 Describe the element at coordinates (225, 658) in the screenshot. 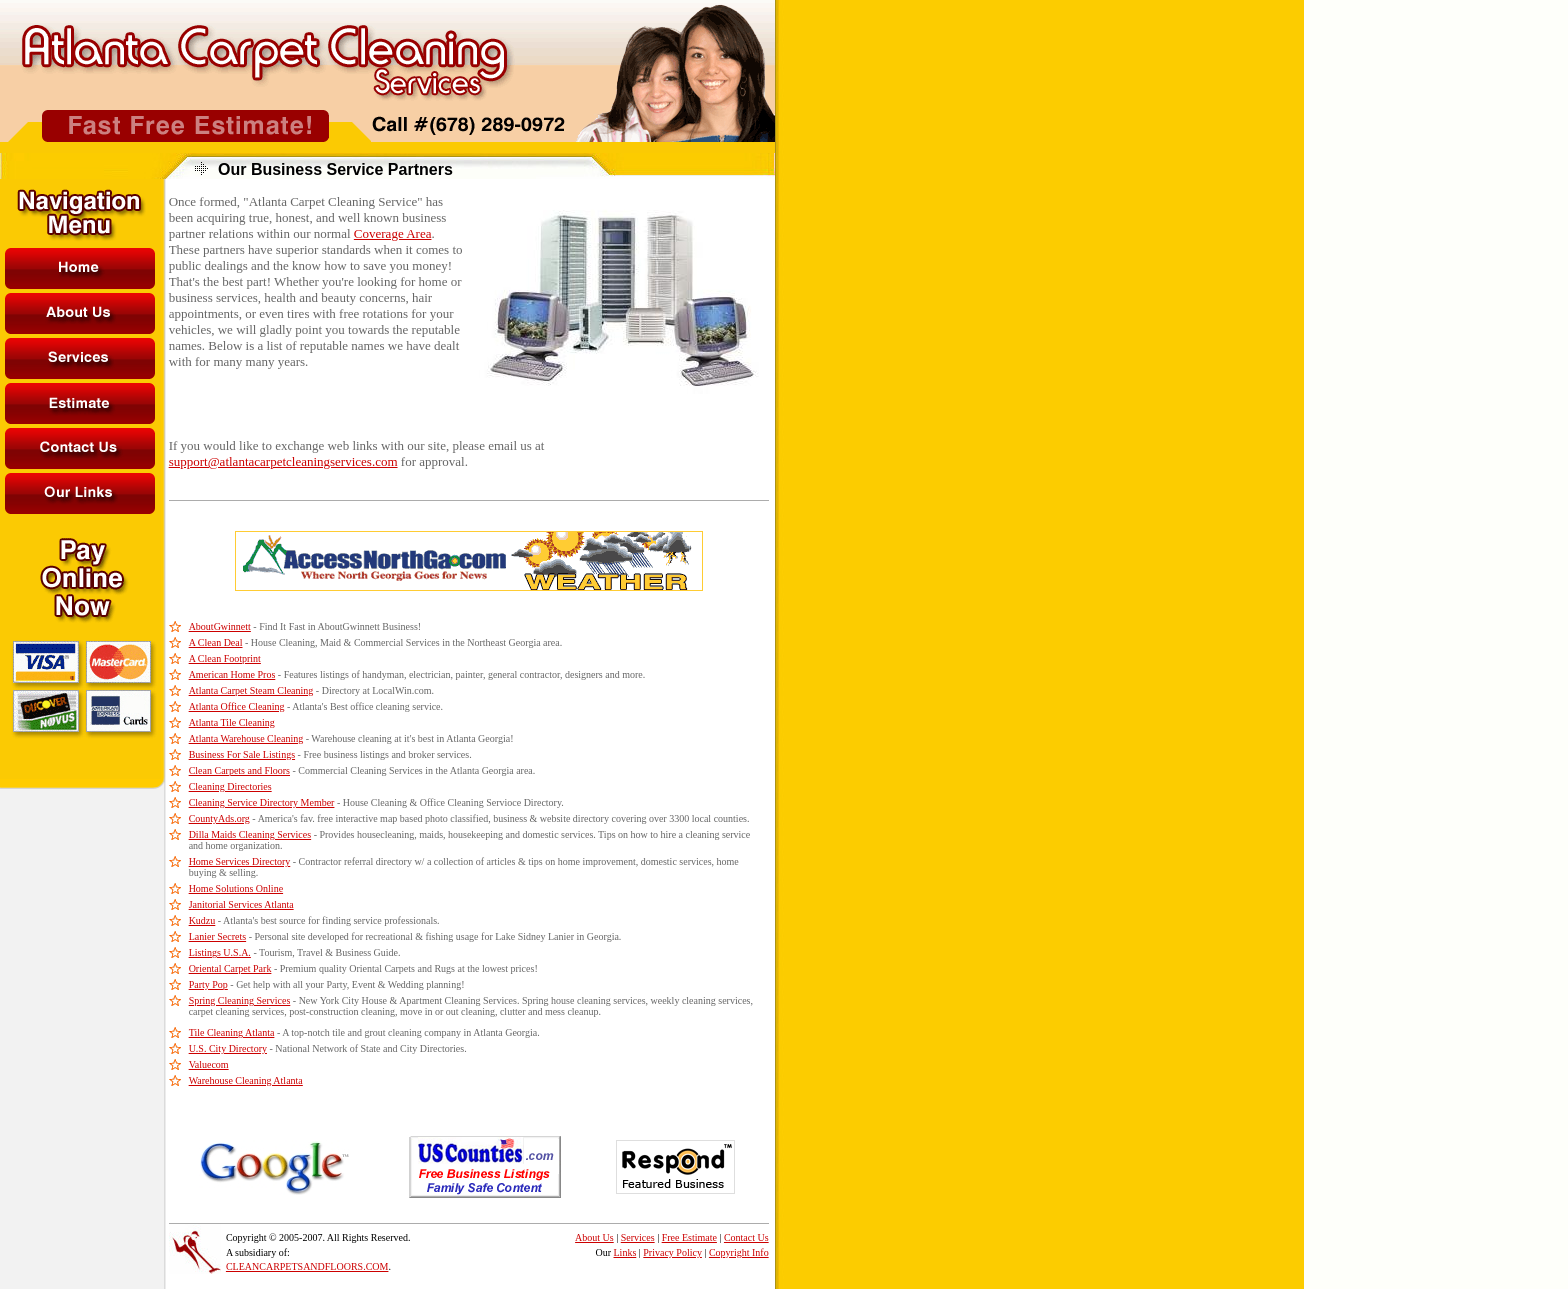

I see `A Clean Footprint` at that location.